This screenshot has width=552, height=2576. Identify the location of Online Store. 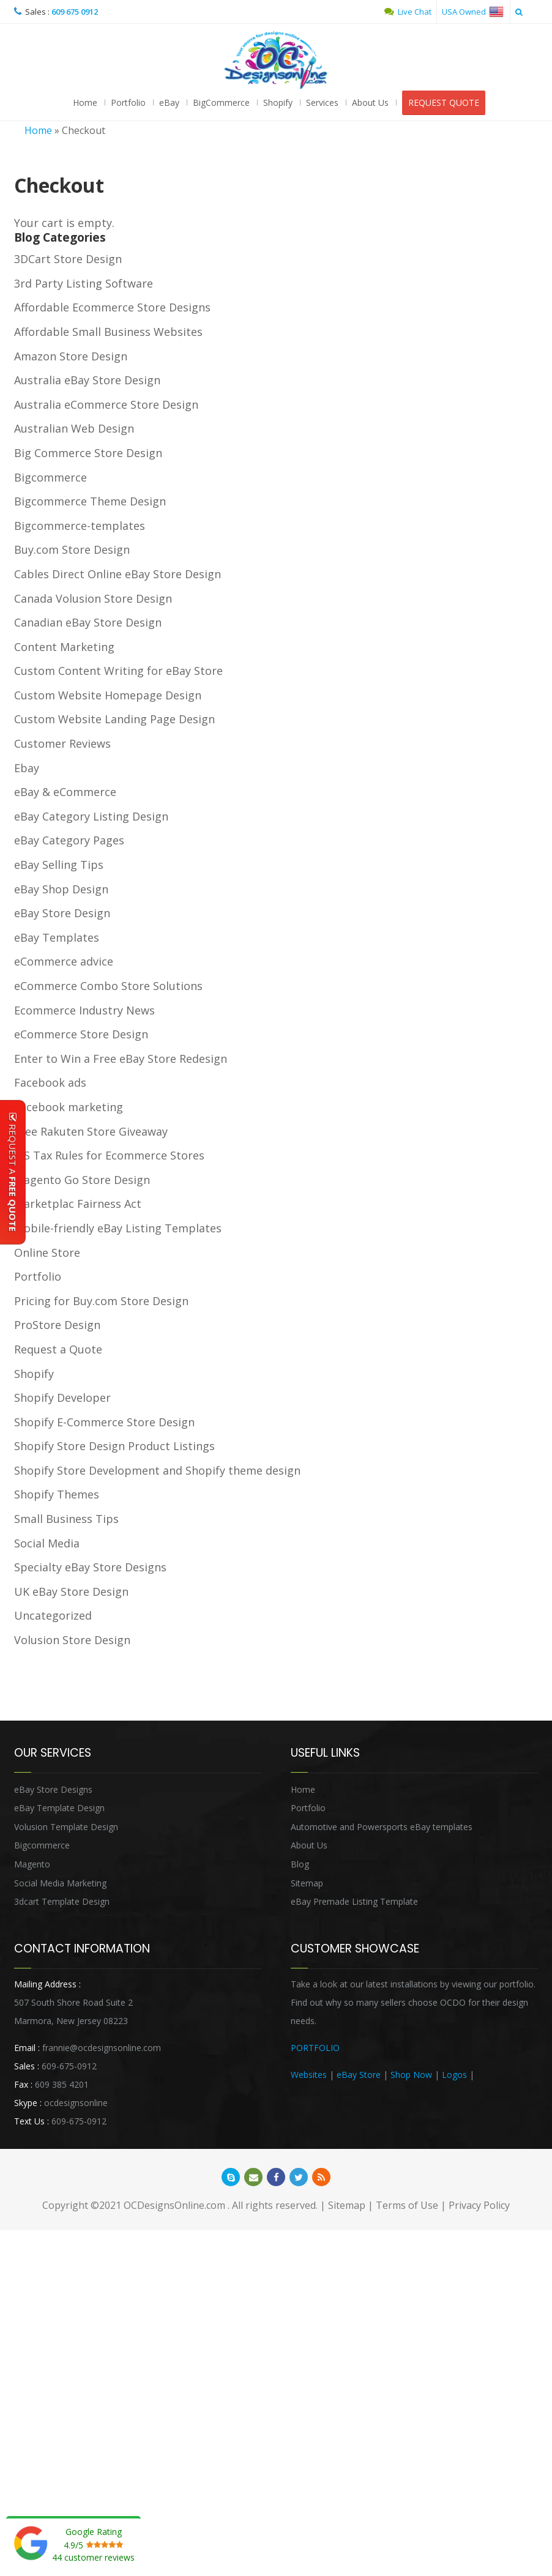
(47, 1253).